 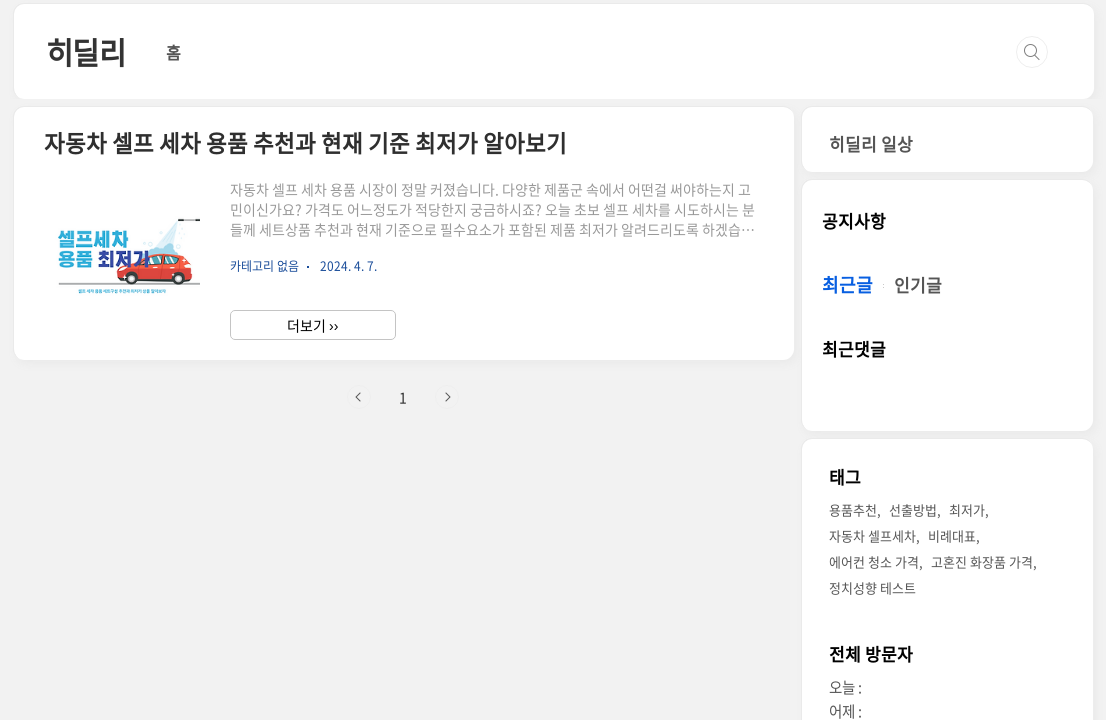 I want to click on 다음, so click(x=447, y=397).